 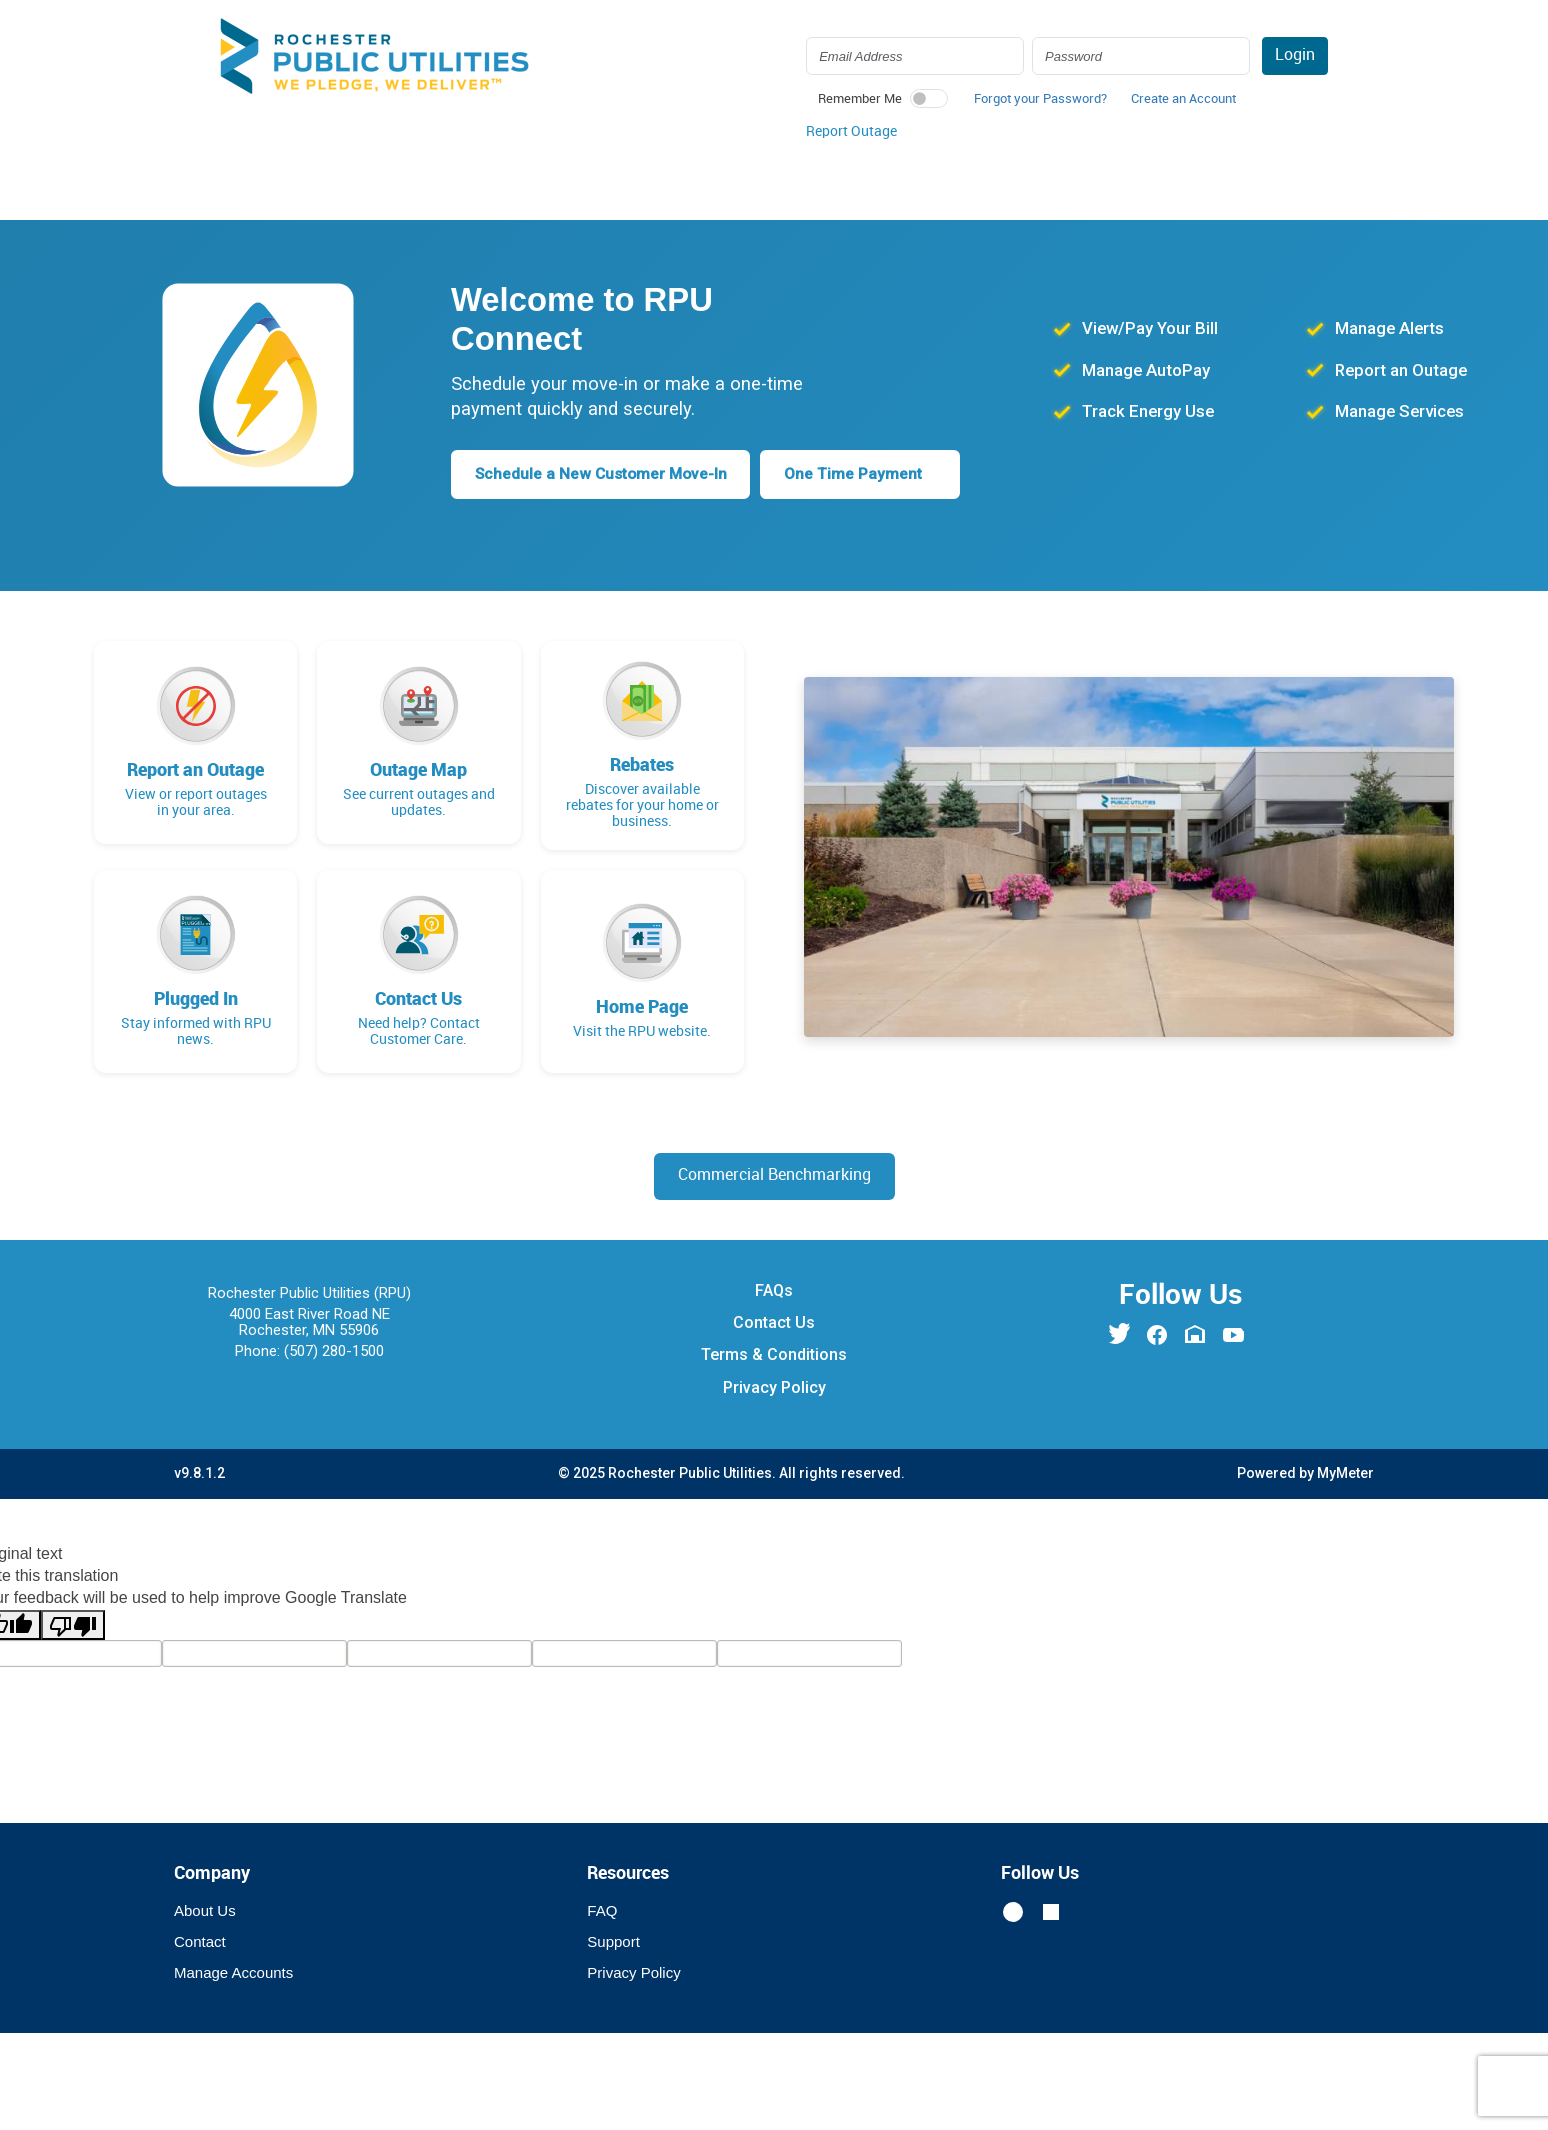 I want to click on Manage Accounts, so click(x=233, y=1973).